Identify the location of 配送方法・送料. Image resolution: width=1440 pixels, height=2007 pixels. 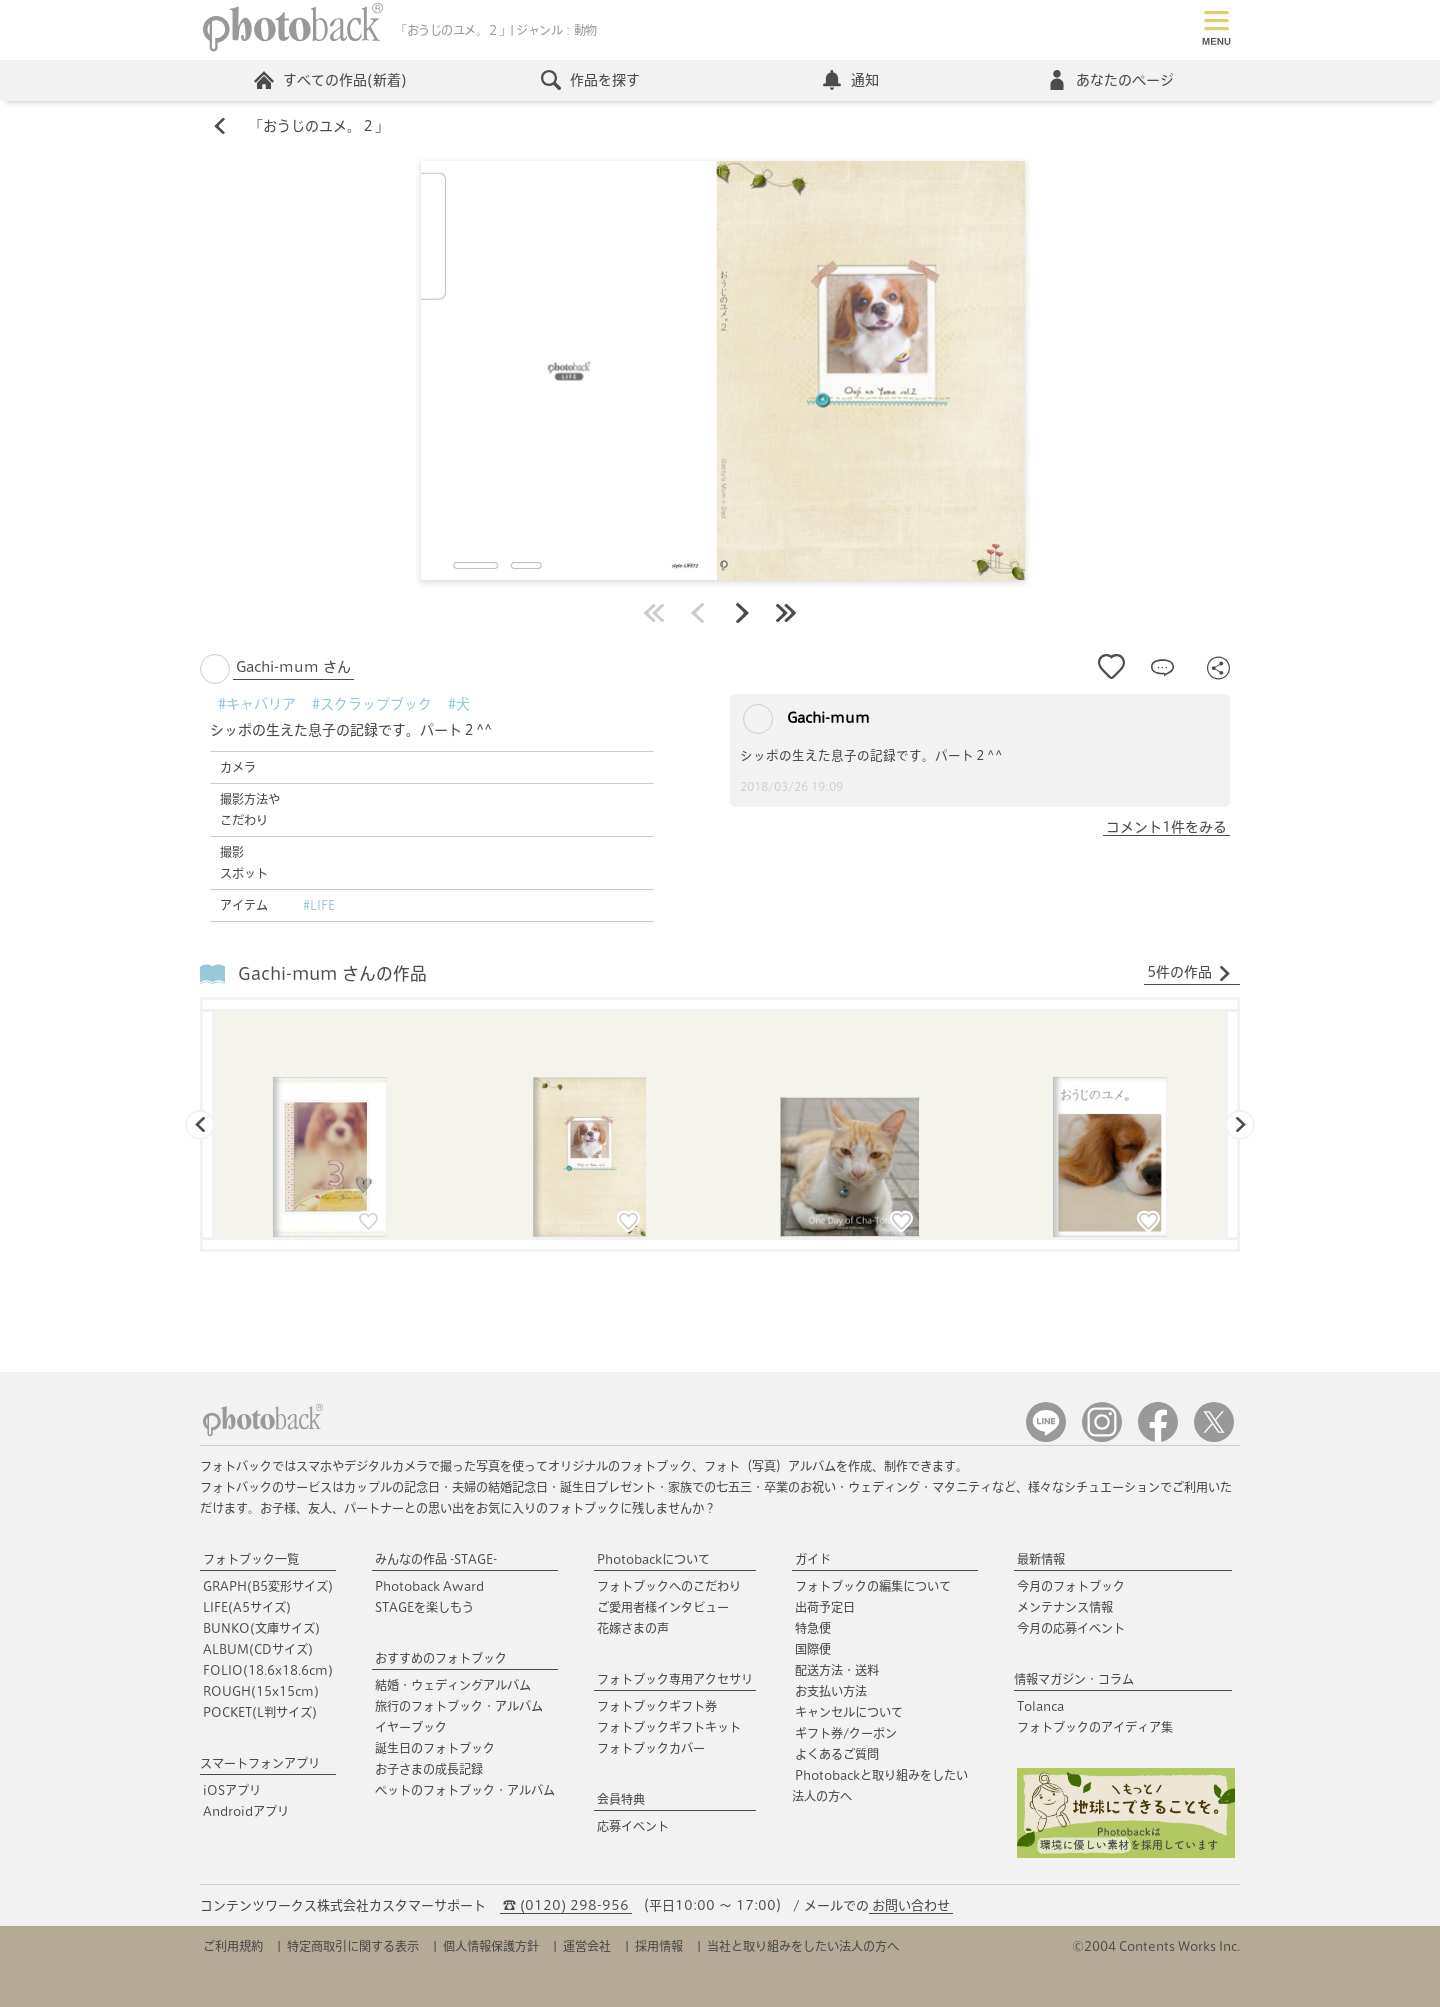
(837, 1670).